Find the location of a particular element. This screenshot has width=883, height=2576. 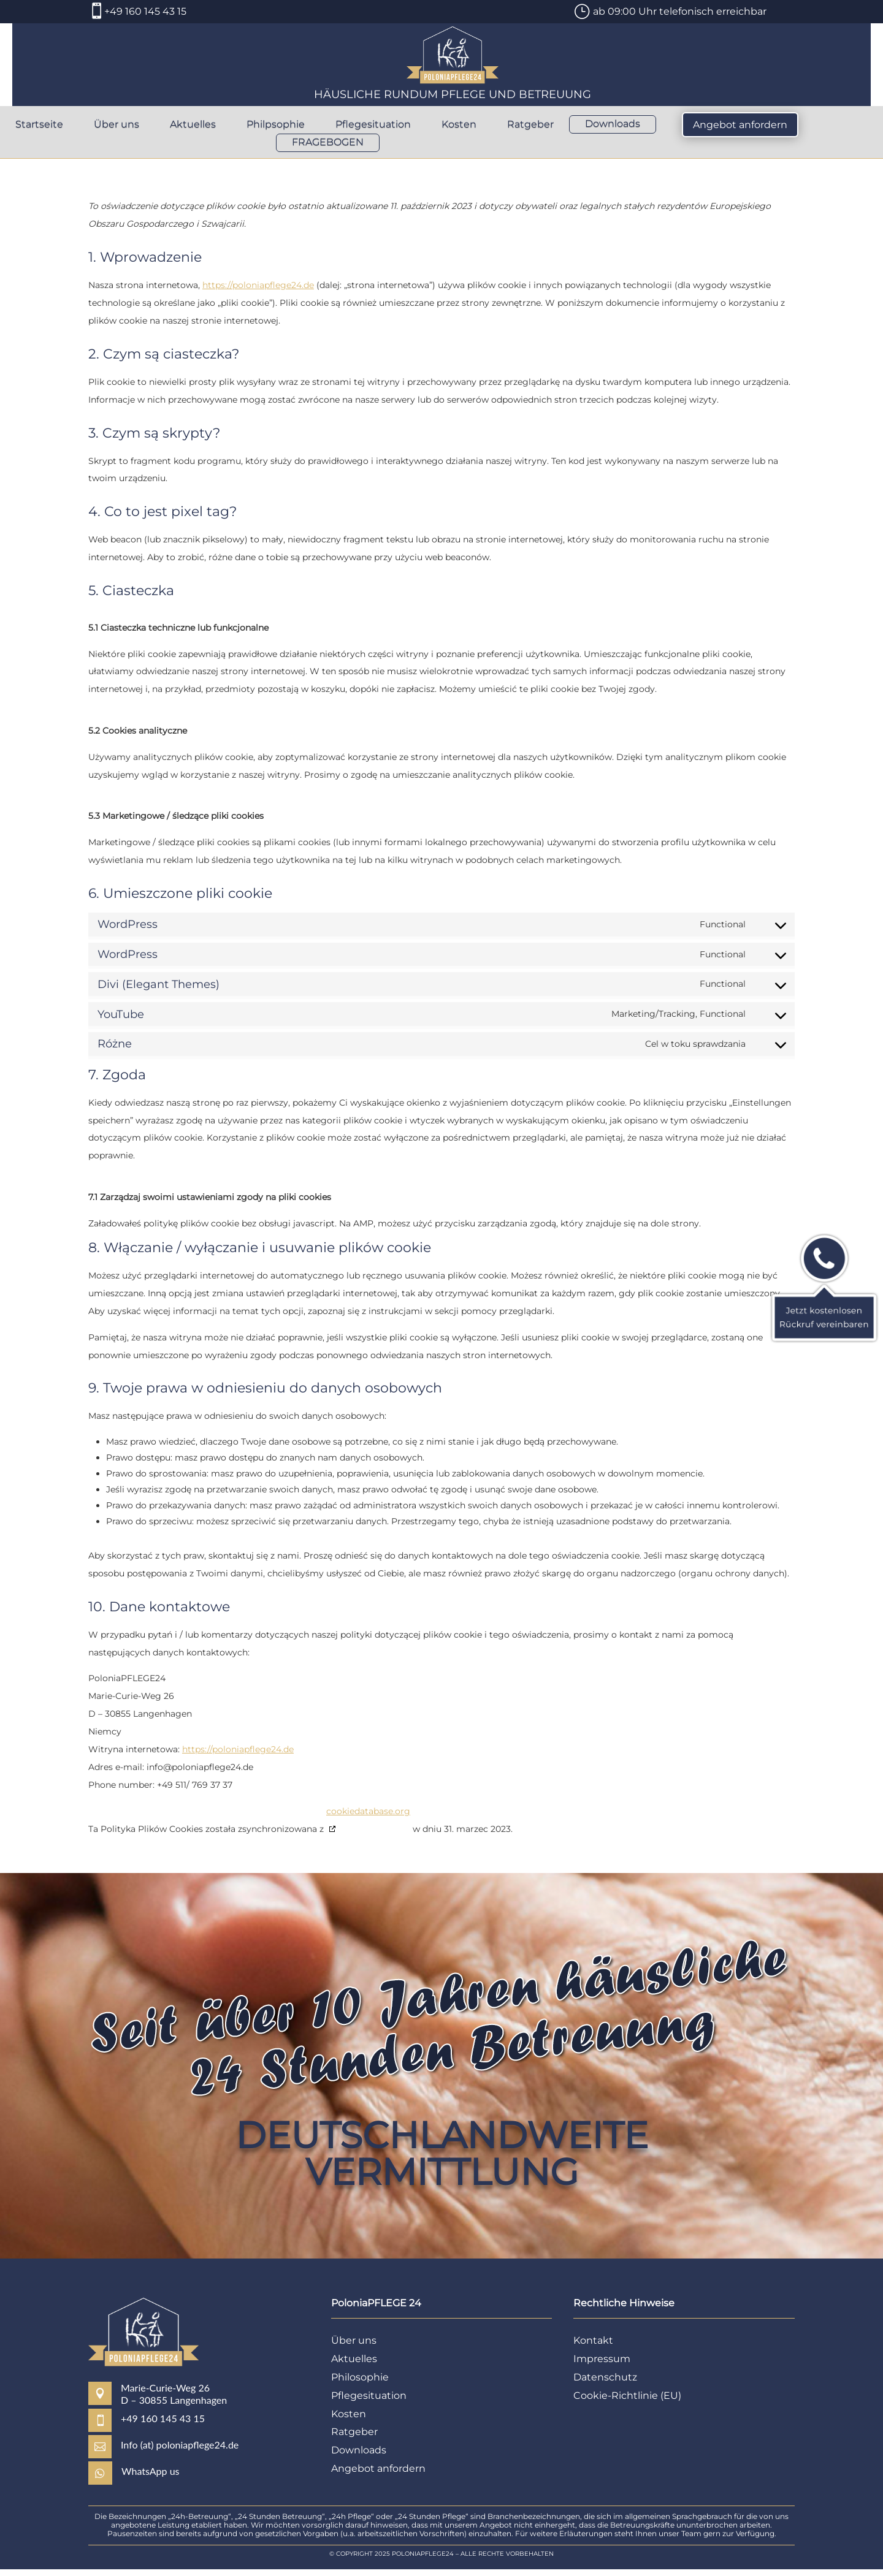

Philpsophie is located at coordinates (276, 125).